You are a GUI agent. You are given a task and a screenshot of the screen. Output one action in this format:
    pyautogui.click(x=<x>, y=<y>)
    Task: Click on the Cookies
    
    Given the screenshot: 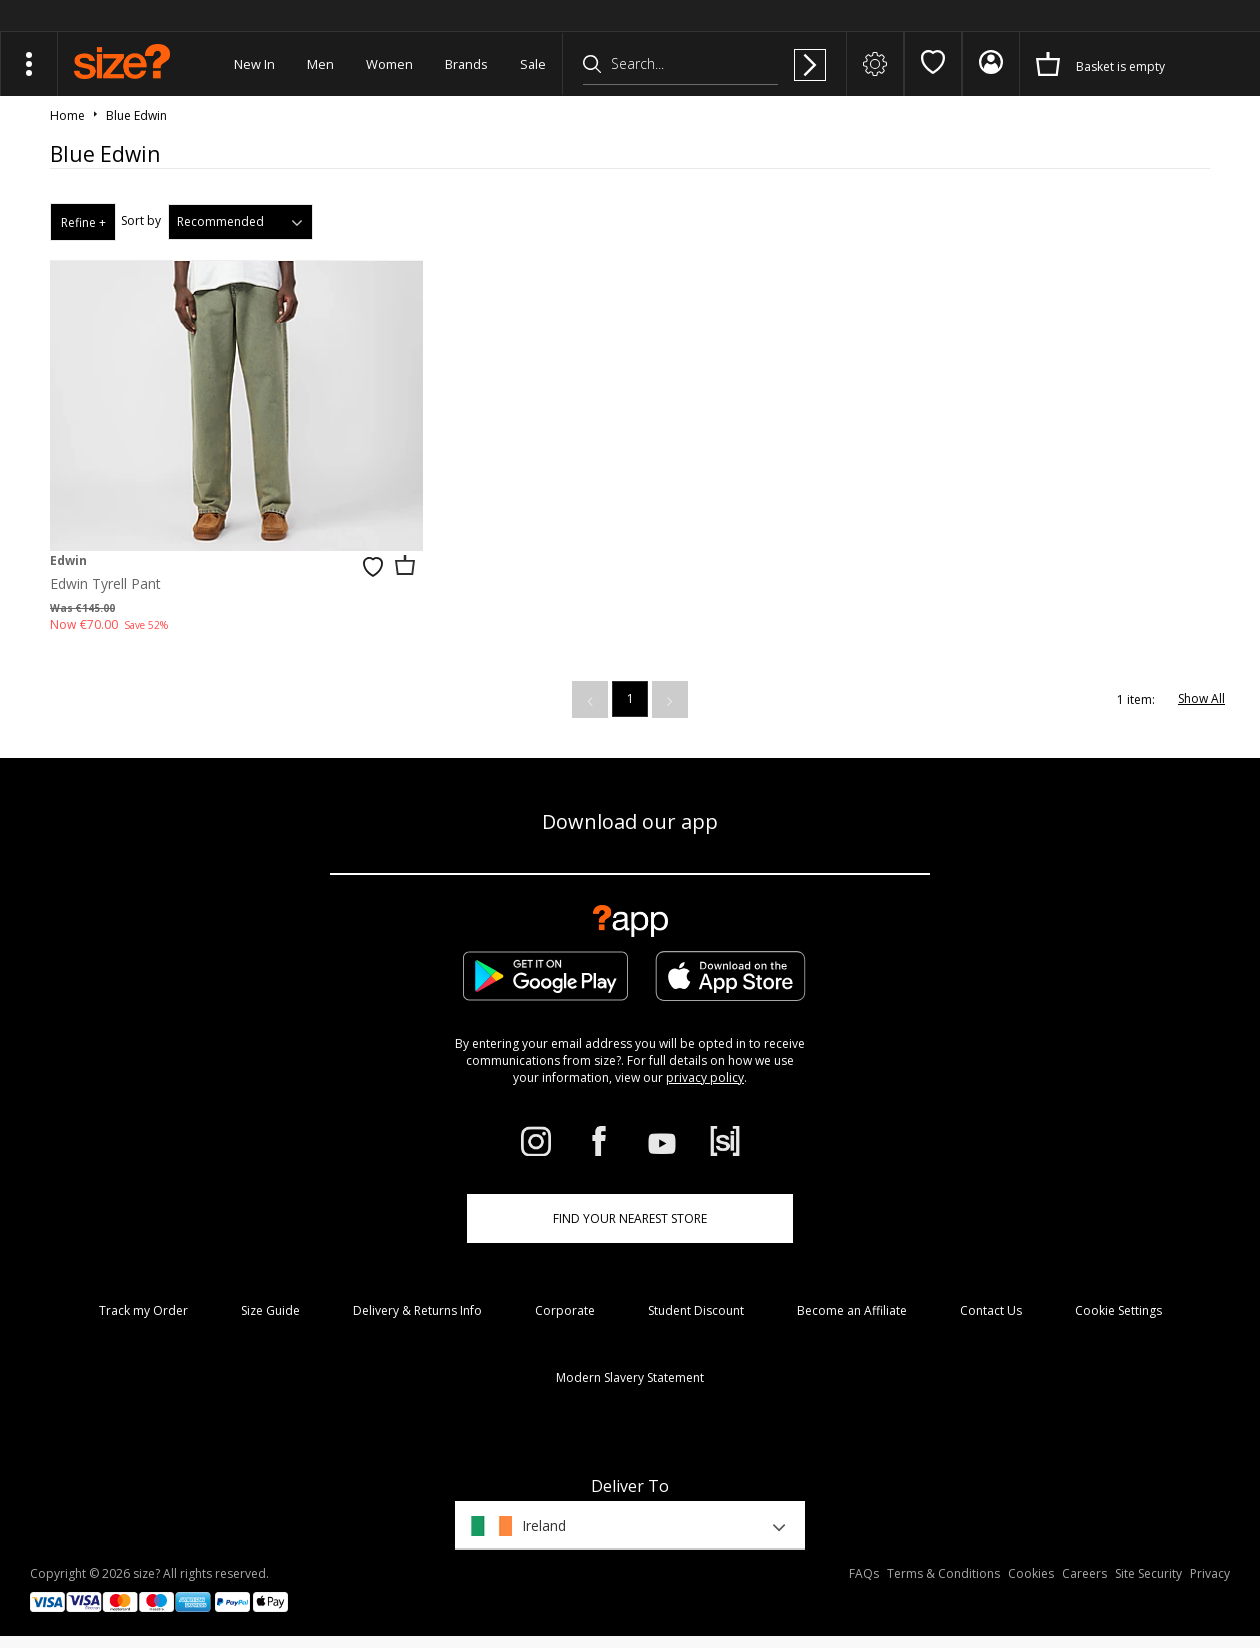 What is the action you would take?
    pyautogui.click(x=1031, y=1573)
    